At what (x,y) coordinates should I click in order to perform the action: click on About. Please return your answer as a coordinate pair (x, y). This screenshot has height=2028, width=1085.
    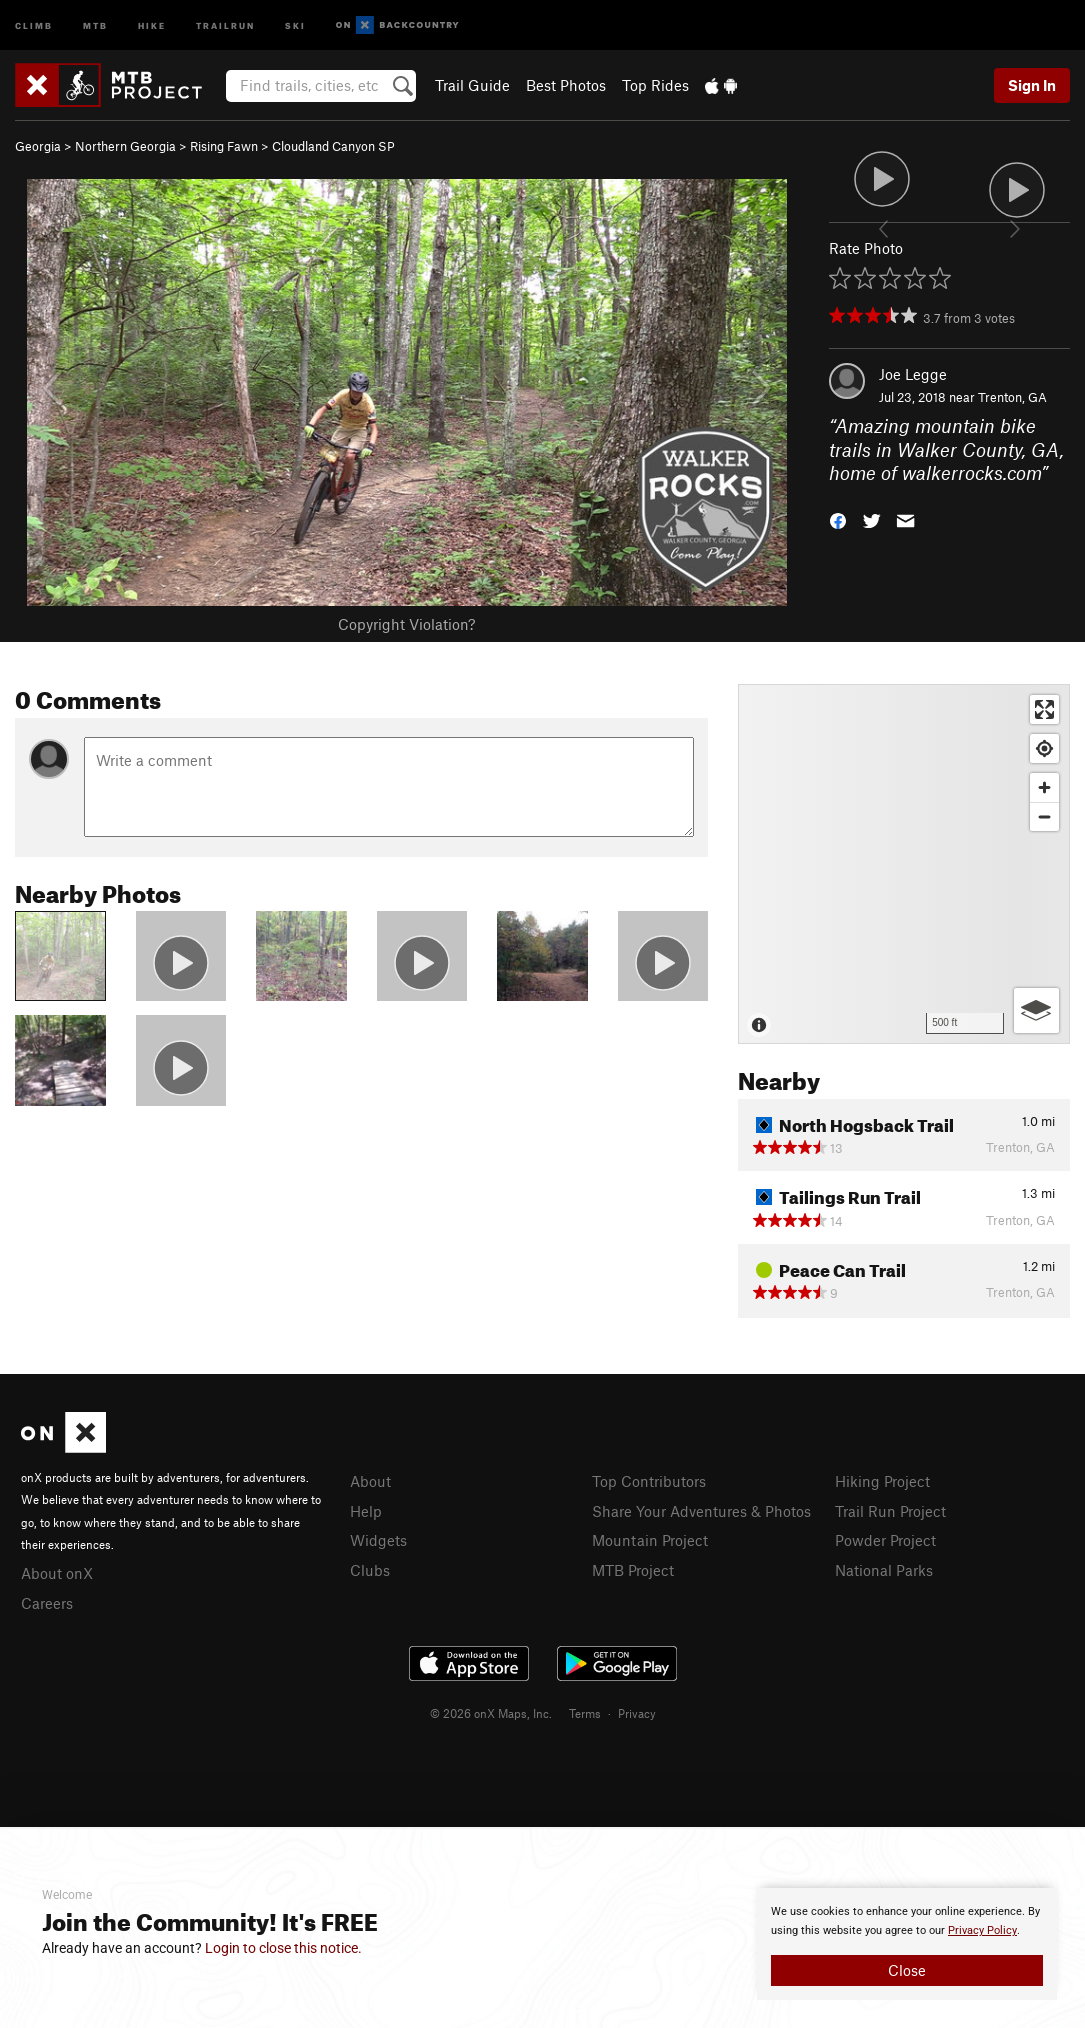
    Looking at the image, I should click on (370, 1481).